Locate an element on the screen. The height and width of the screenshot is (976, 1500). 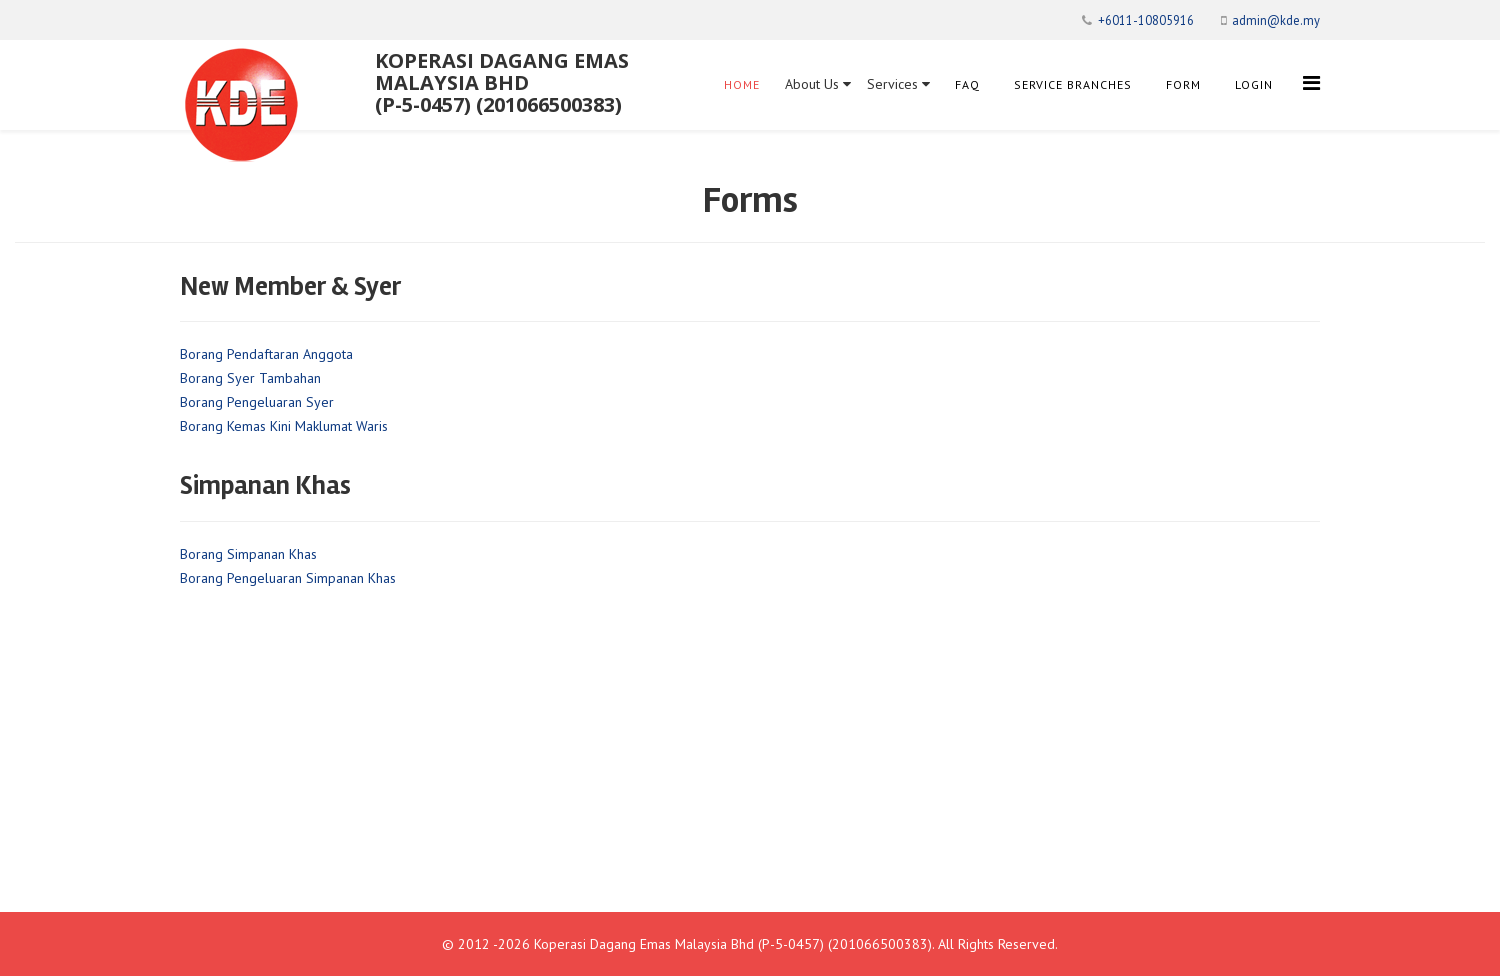
Login is located at coordinates (1254, 84).